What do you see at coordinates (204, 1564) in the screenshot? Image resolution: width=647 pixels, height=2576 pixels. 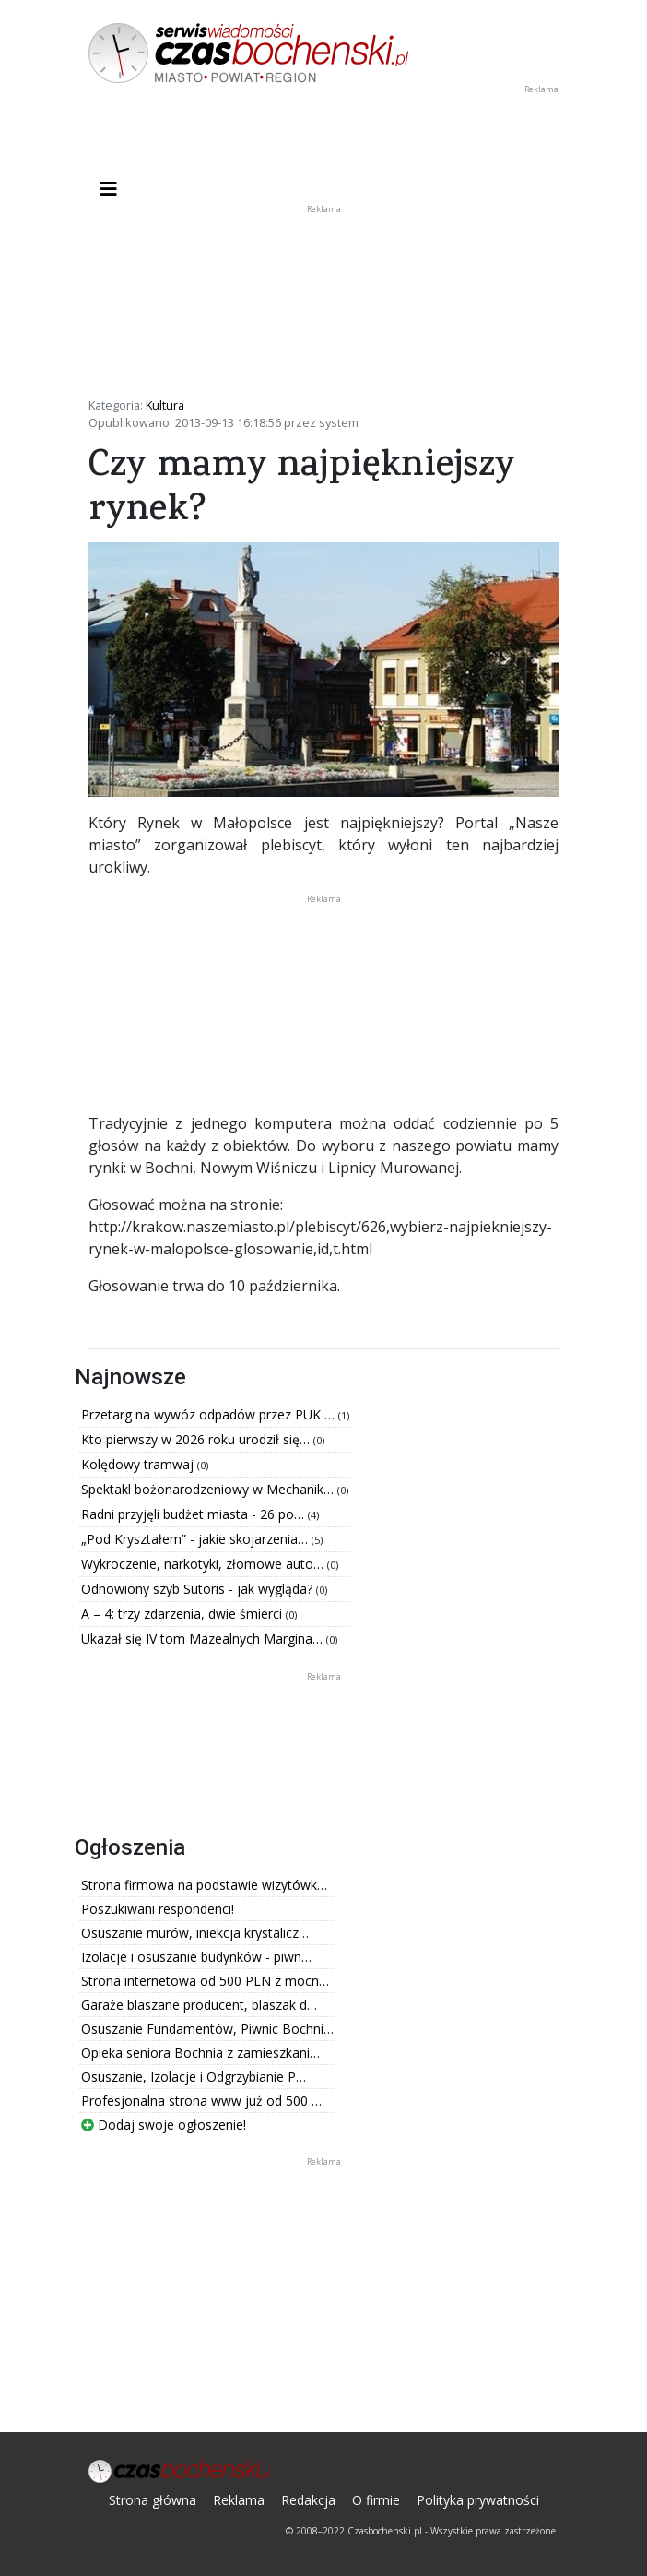 I see `Wykroczenie, narkotyki, złomowe auto…` at bounding box center [204, 1564].